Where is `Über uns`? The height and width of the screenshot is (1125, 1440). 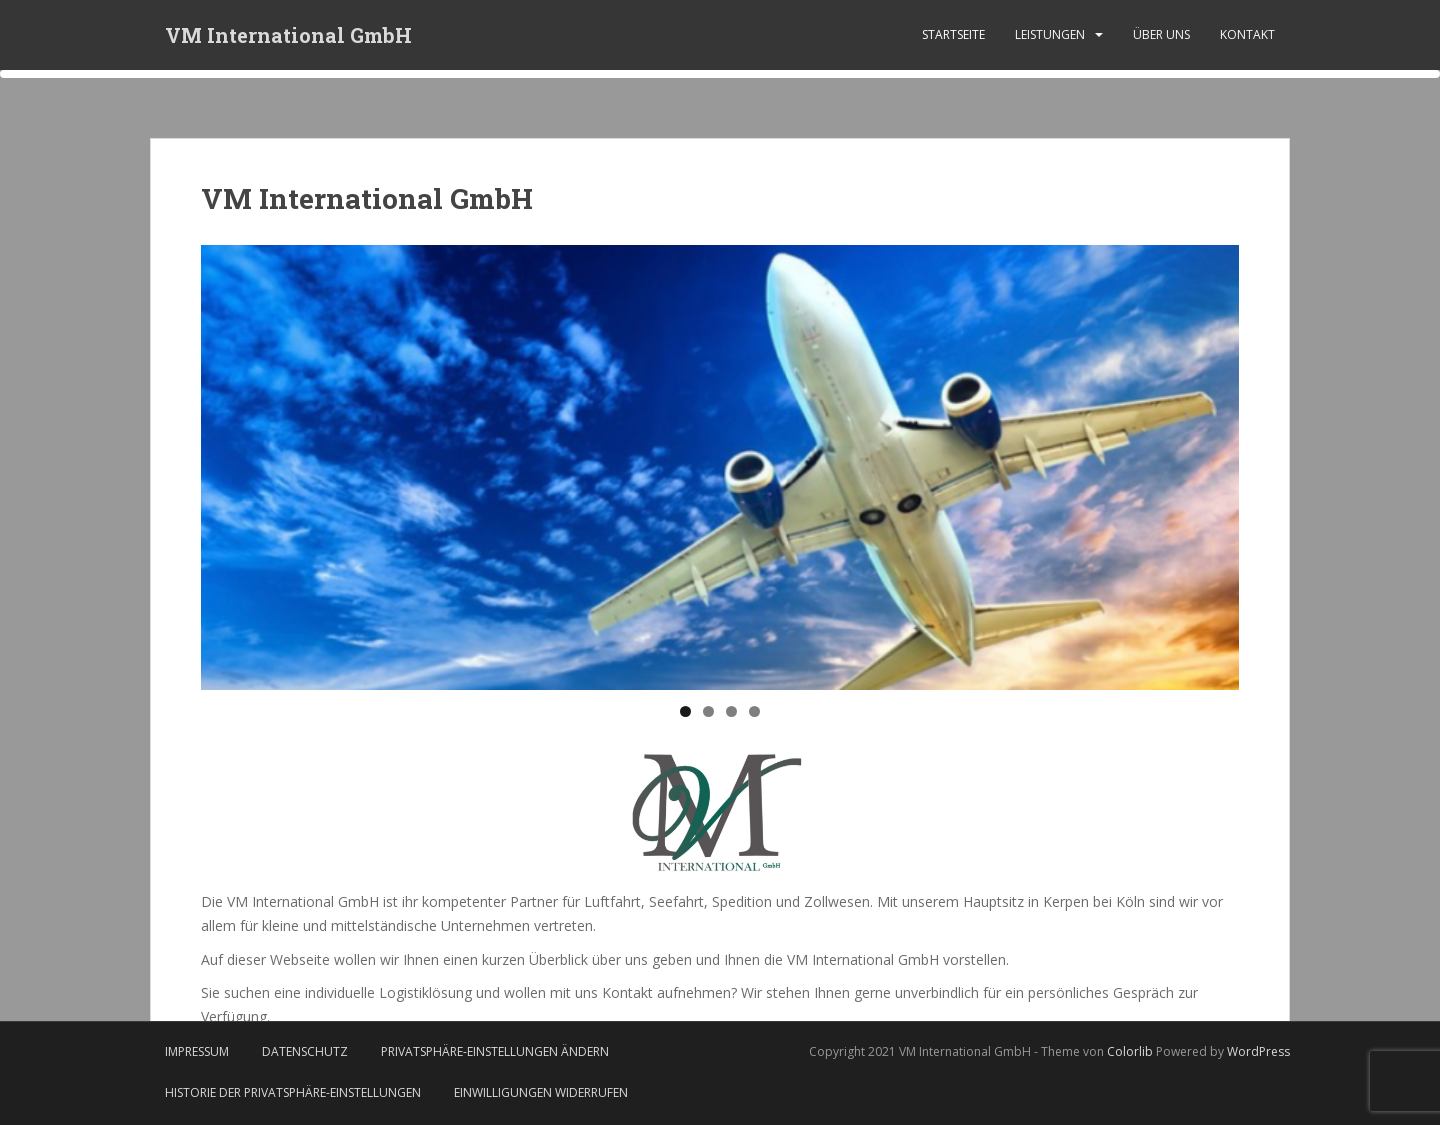
Über uns is located at coordinates (1161, 34).